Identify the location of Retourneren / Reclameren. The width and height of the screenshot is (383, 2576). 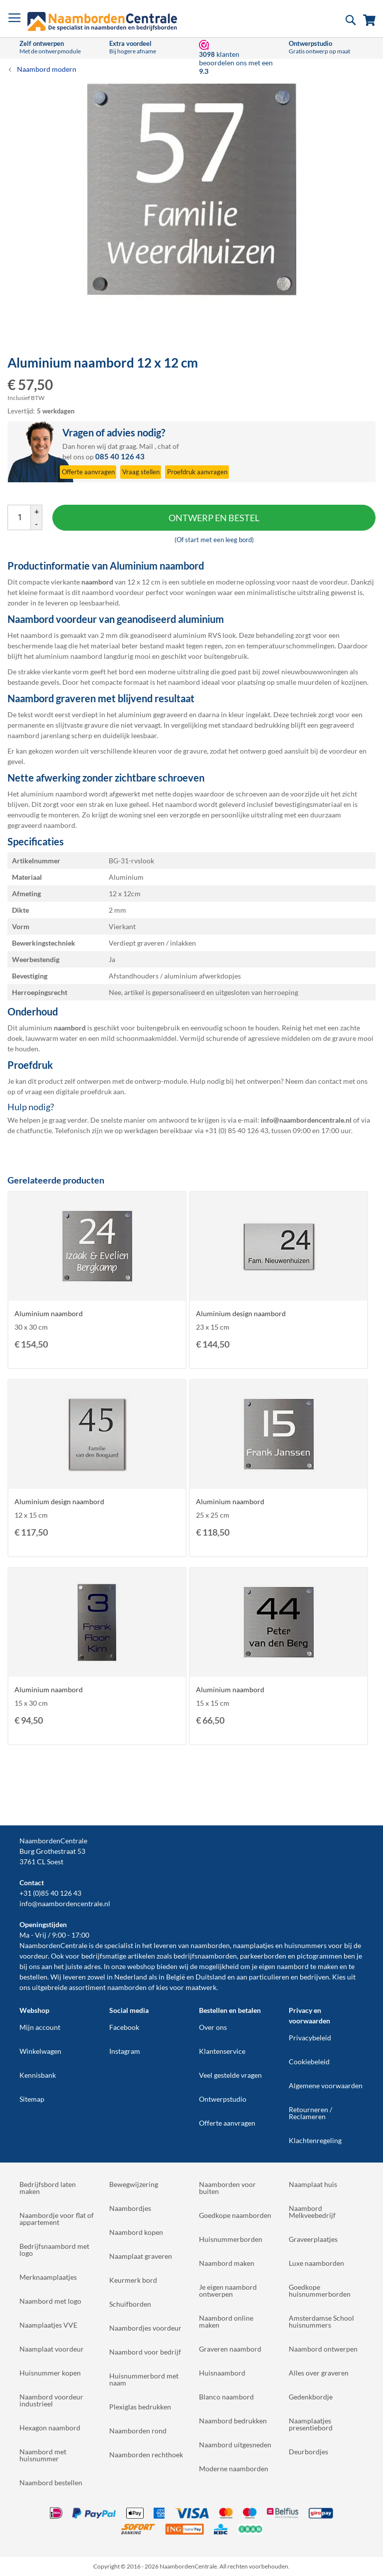
(310, 2113).